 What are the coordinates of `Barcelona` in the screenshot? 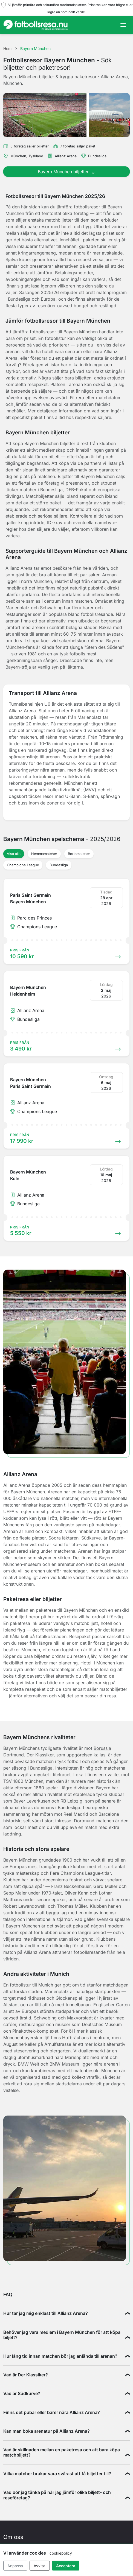 It's located at (109, 1814).